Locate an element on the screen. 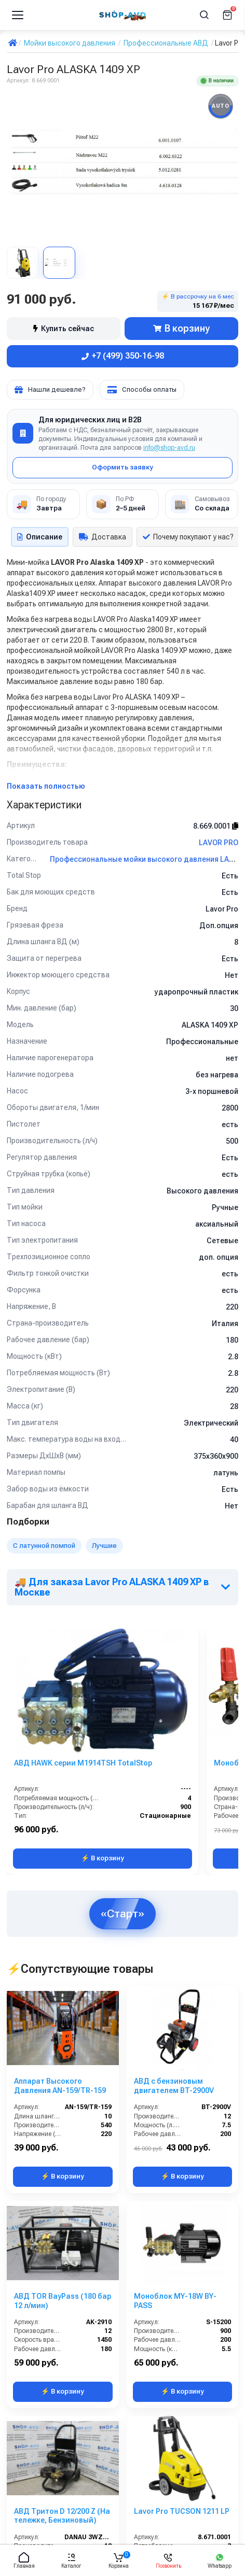  [Поиск] is located at coordinates (204, 15).